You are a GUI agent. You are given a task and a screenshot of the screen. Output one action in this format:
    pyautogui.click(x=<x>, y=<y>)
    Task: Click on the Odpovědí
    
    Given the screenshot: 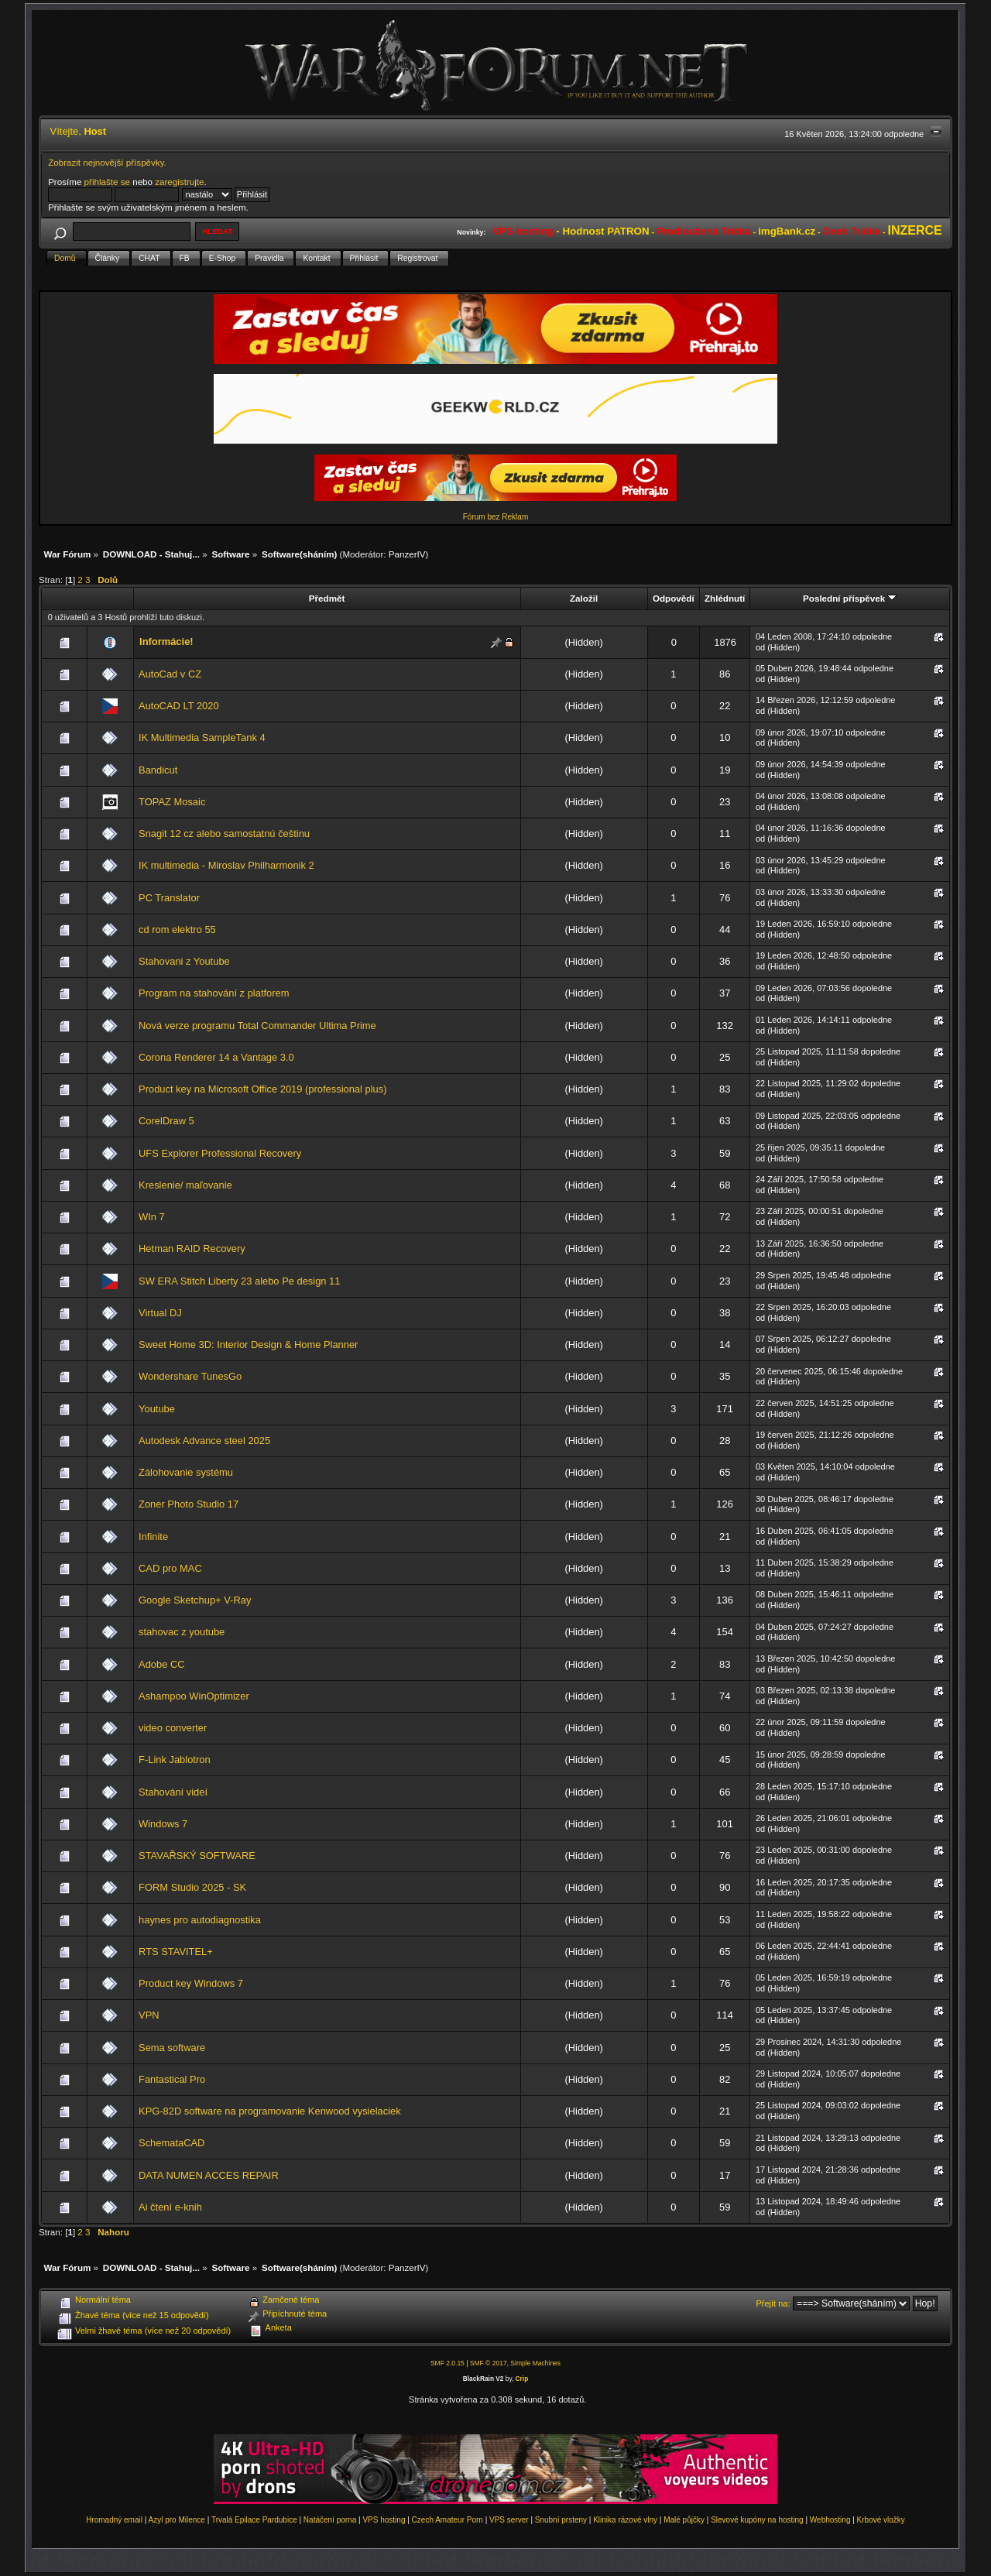 What is the action you would take?
    pyautogui.click(x=673, y=598)
    